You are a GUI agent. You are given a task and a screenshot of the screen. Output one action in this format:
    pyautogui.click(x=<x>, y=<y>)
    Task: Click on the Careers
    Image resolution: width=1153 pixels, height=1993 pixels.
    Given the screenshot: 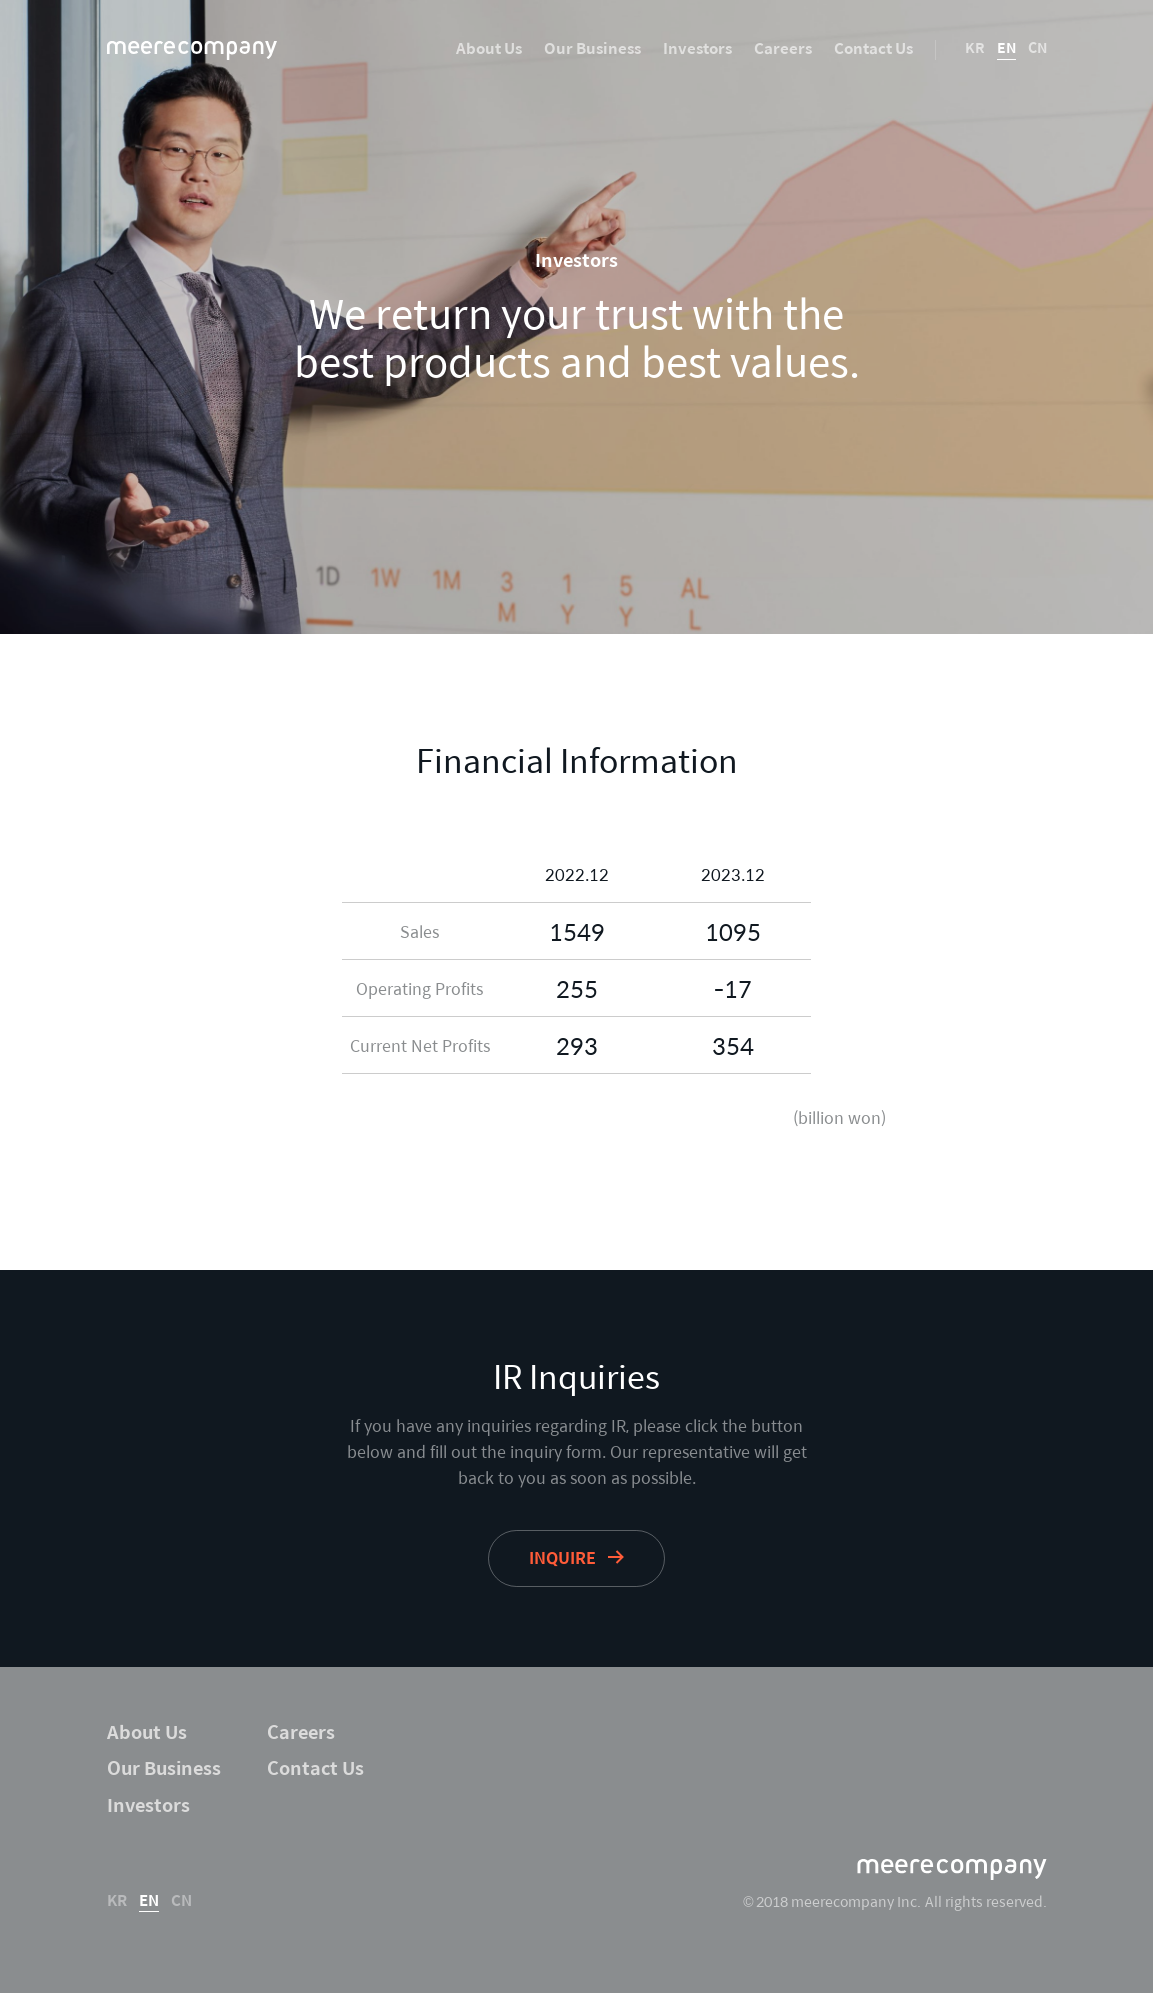 What is the action you would take?
    pyautogui.click(x=783, y=48)
    